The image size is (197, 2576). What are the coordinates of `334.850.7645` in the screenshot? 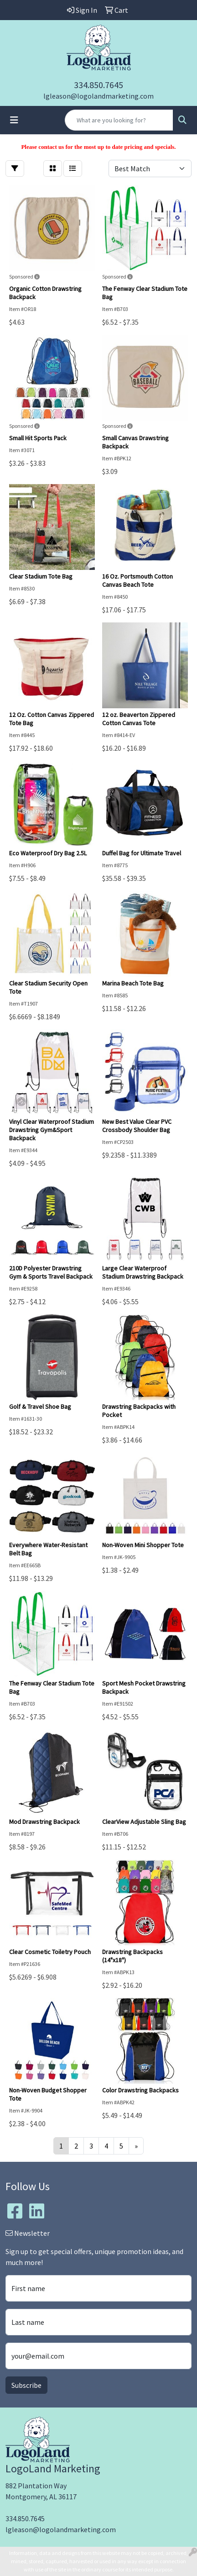 It's located at (98, 84).